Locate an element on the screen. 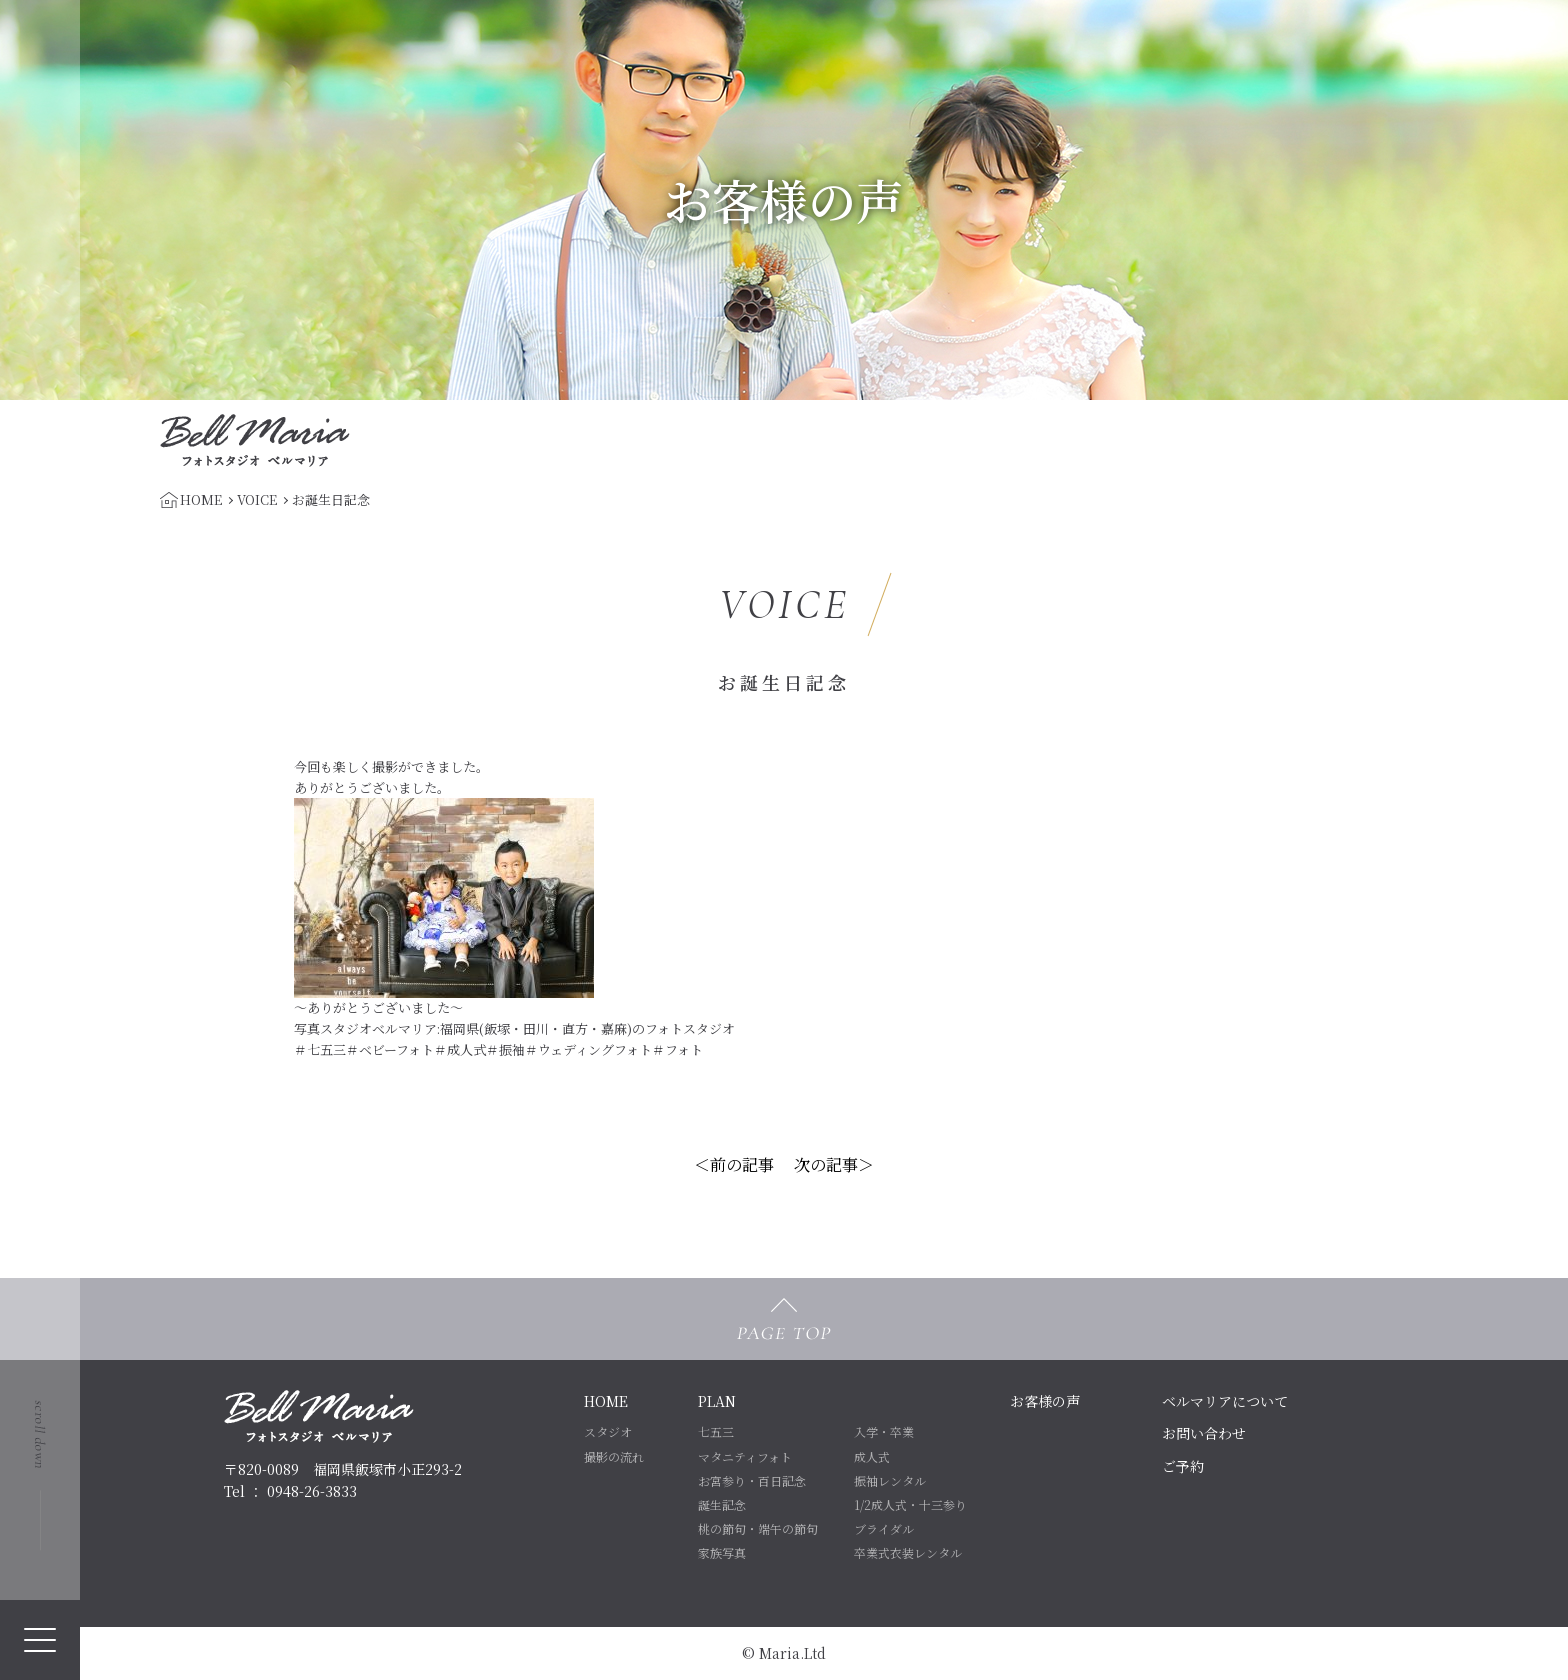 Image resolution: width=1568 pixels, height=1680 pixels. 撮影の流れ is located at coordinates (614, 1456).